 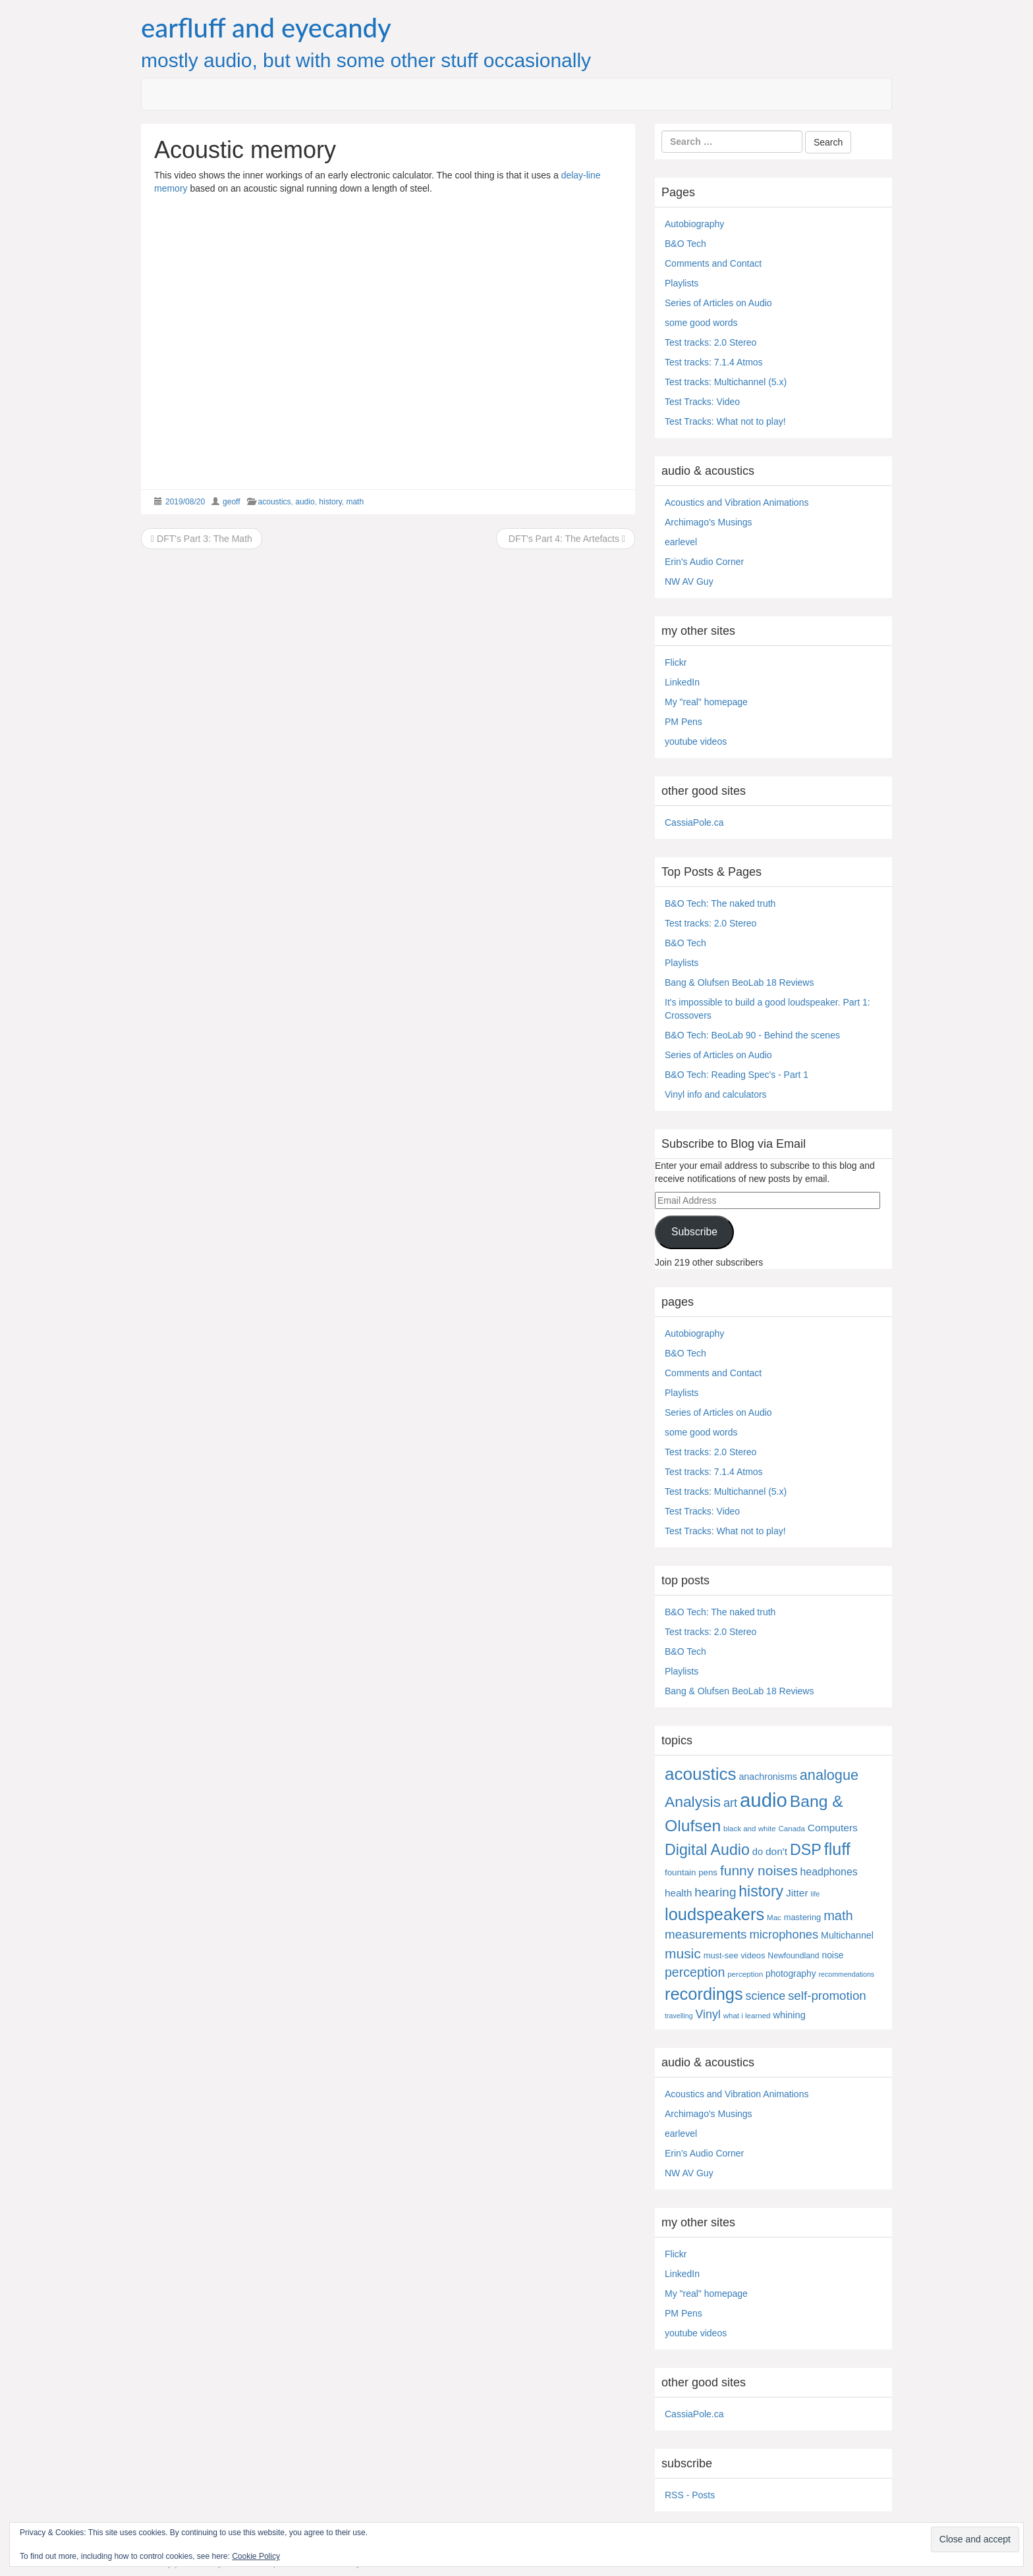 I want to click on youtube videos, so click(x=696, y=741).